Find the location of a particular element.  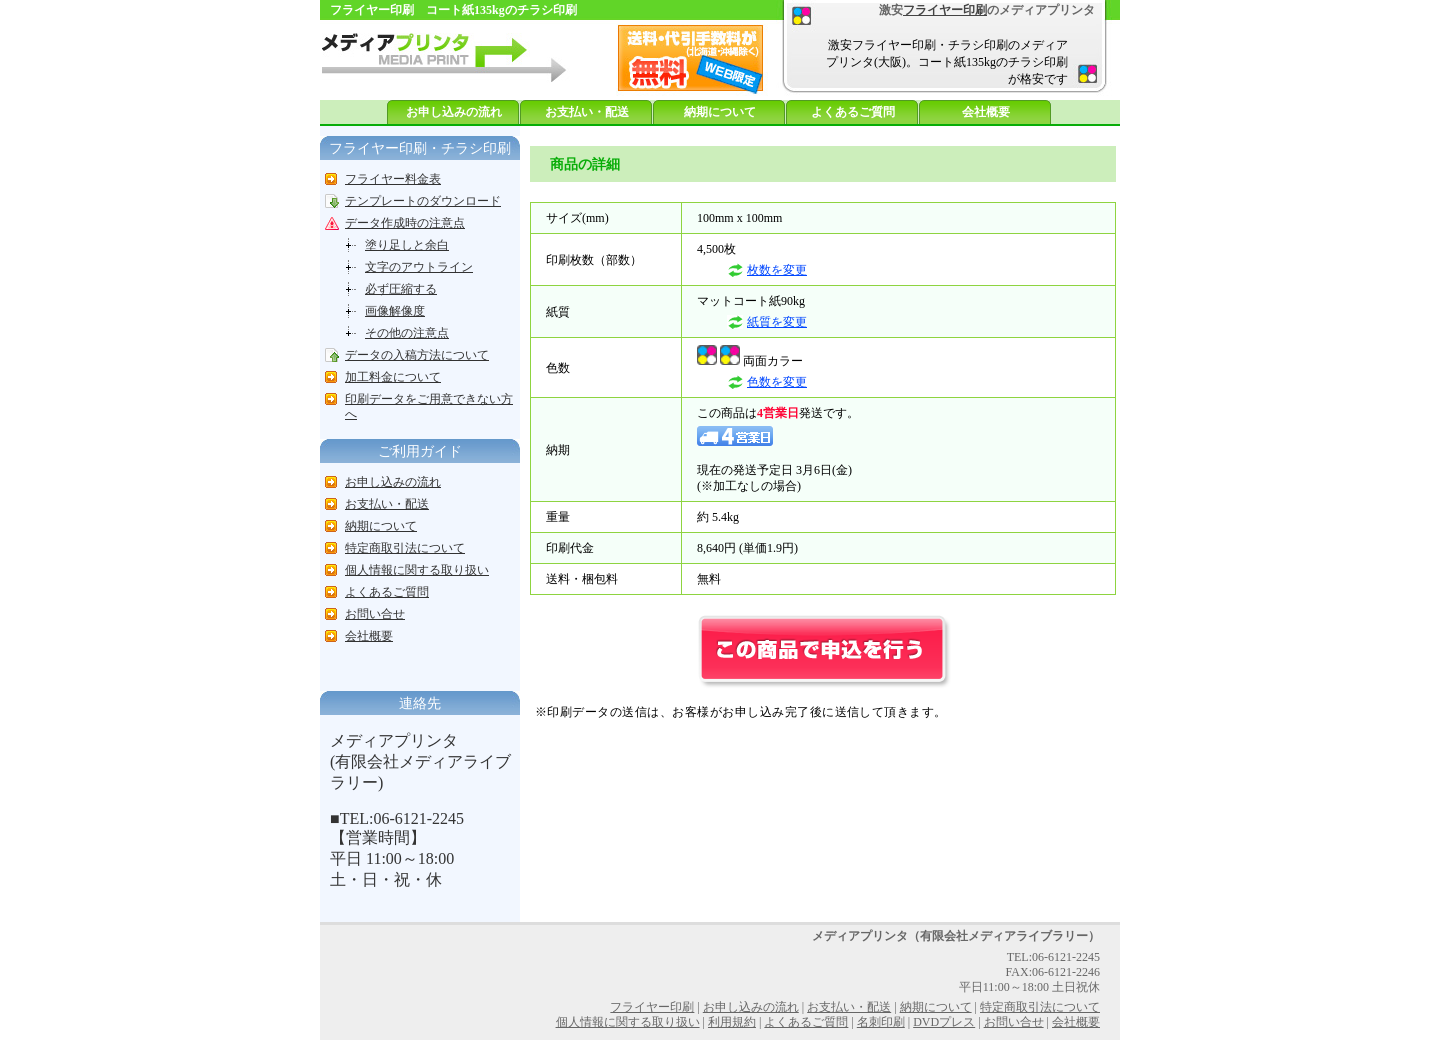

画像解像度 is located at coordinates (395, 311).